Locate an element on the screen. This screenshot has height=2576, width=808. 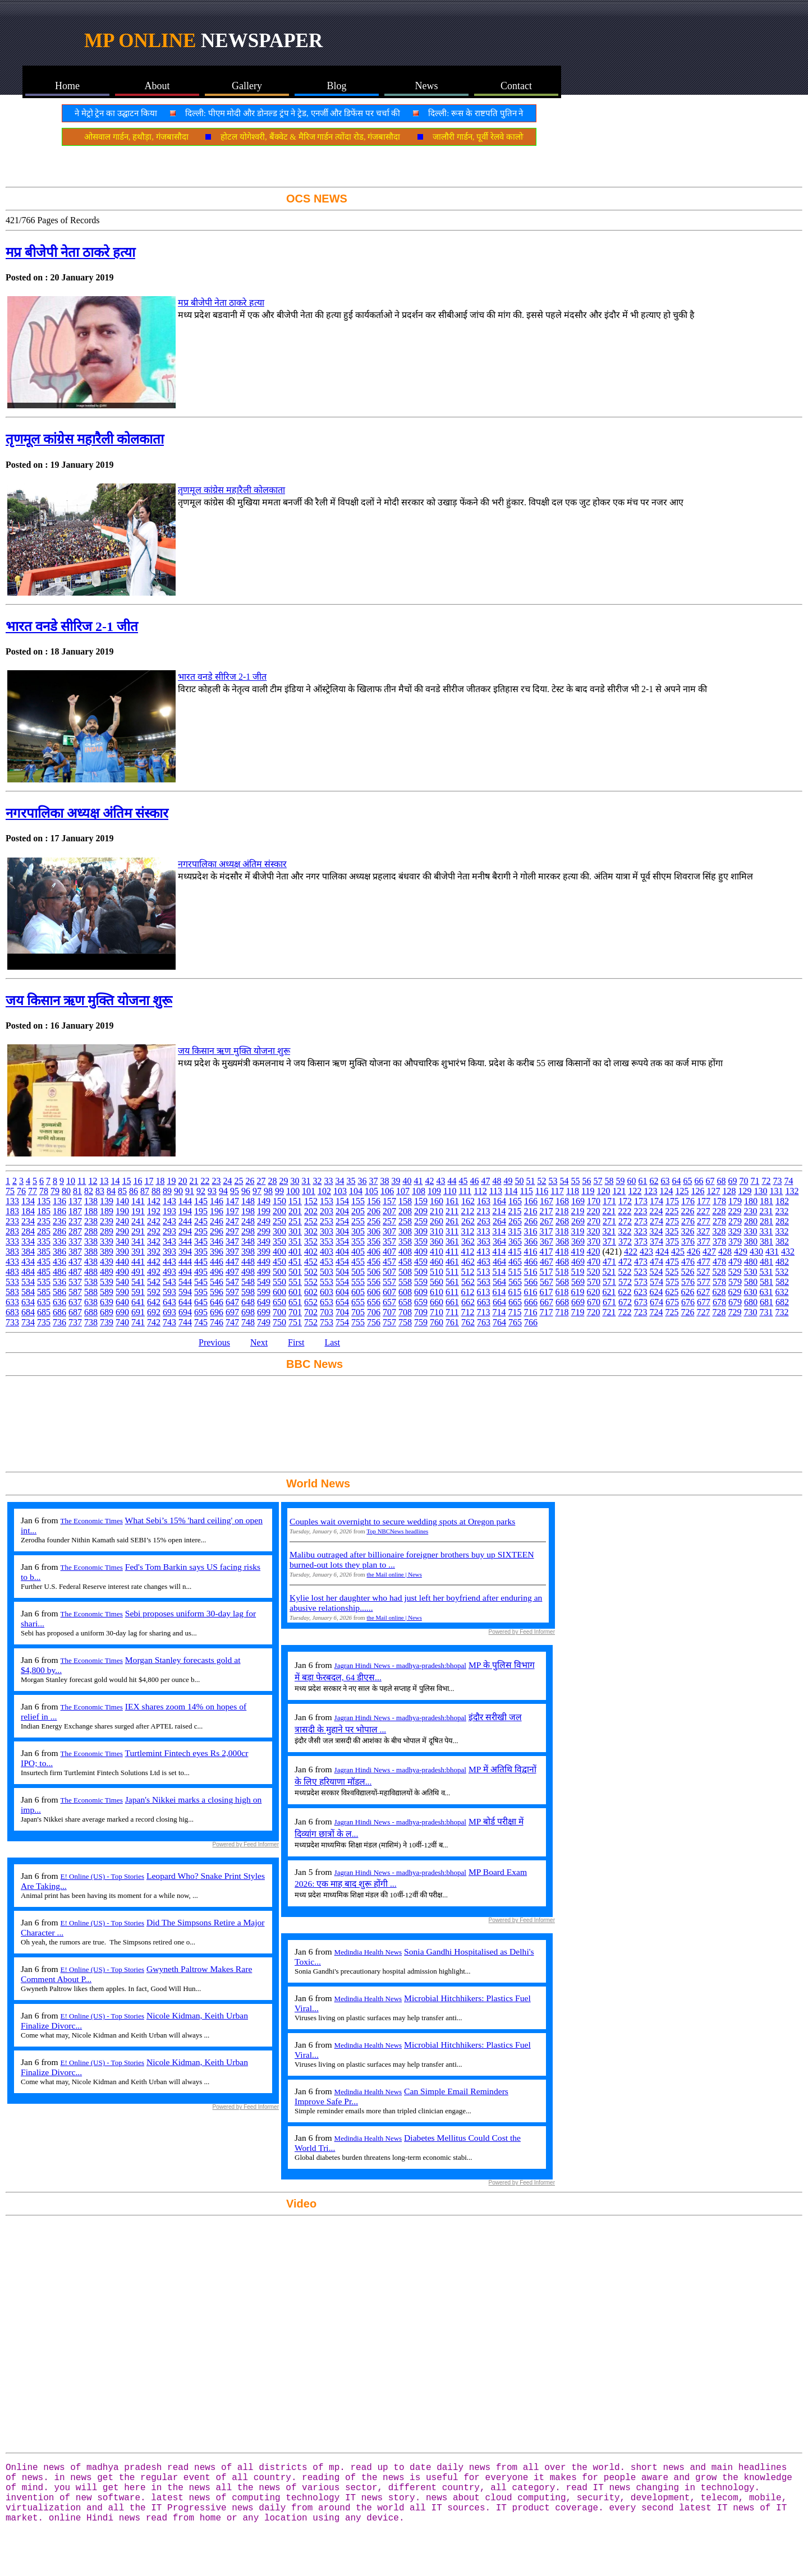
536 is located at coordinates (59, 1282).